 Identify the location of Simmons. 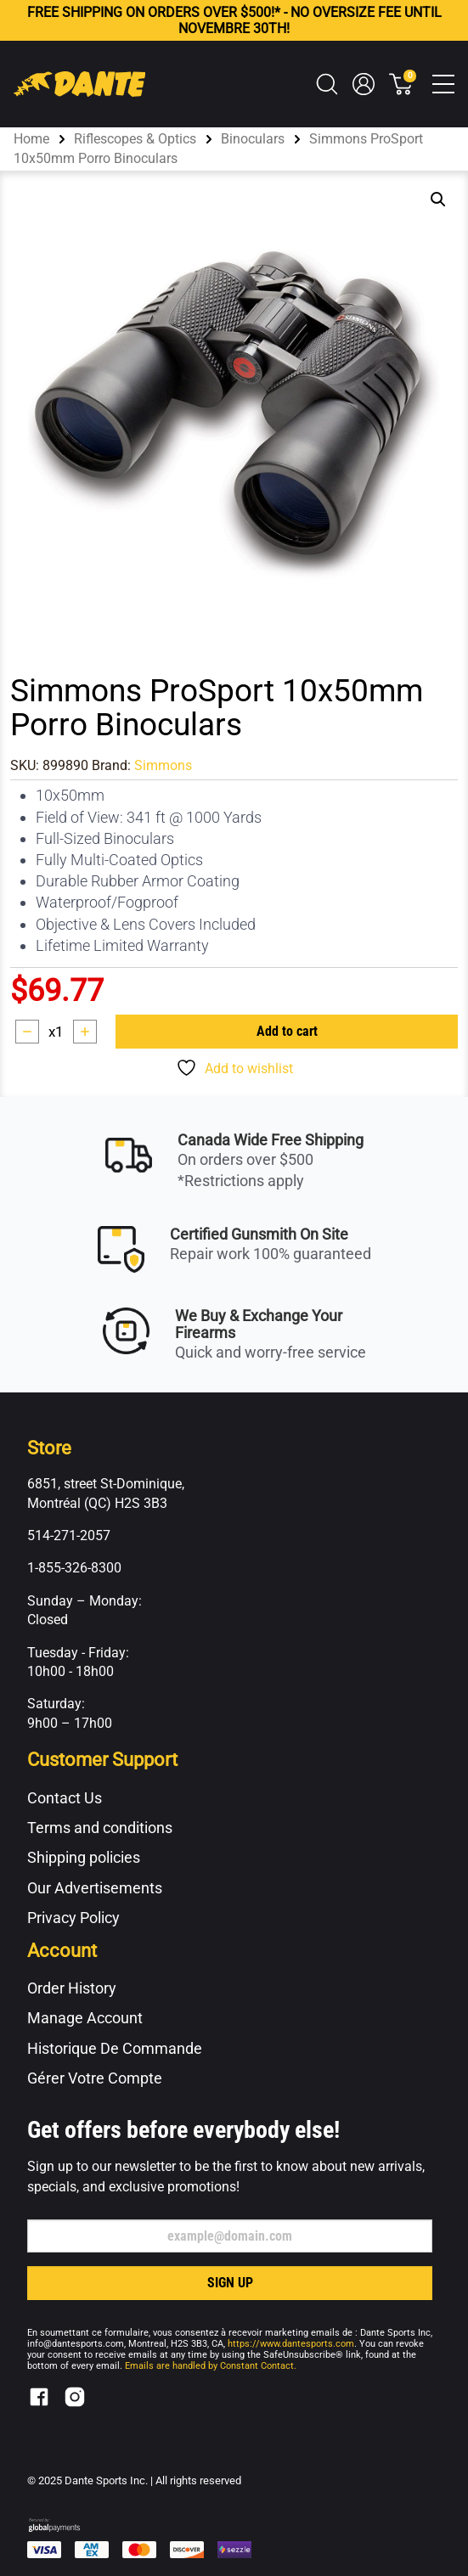
(163, 765).